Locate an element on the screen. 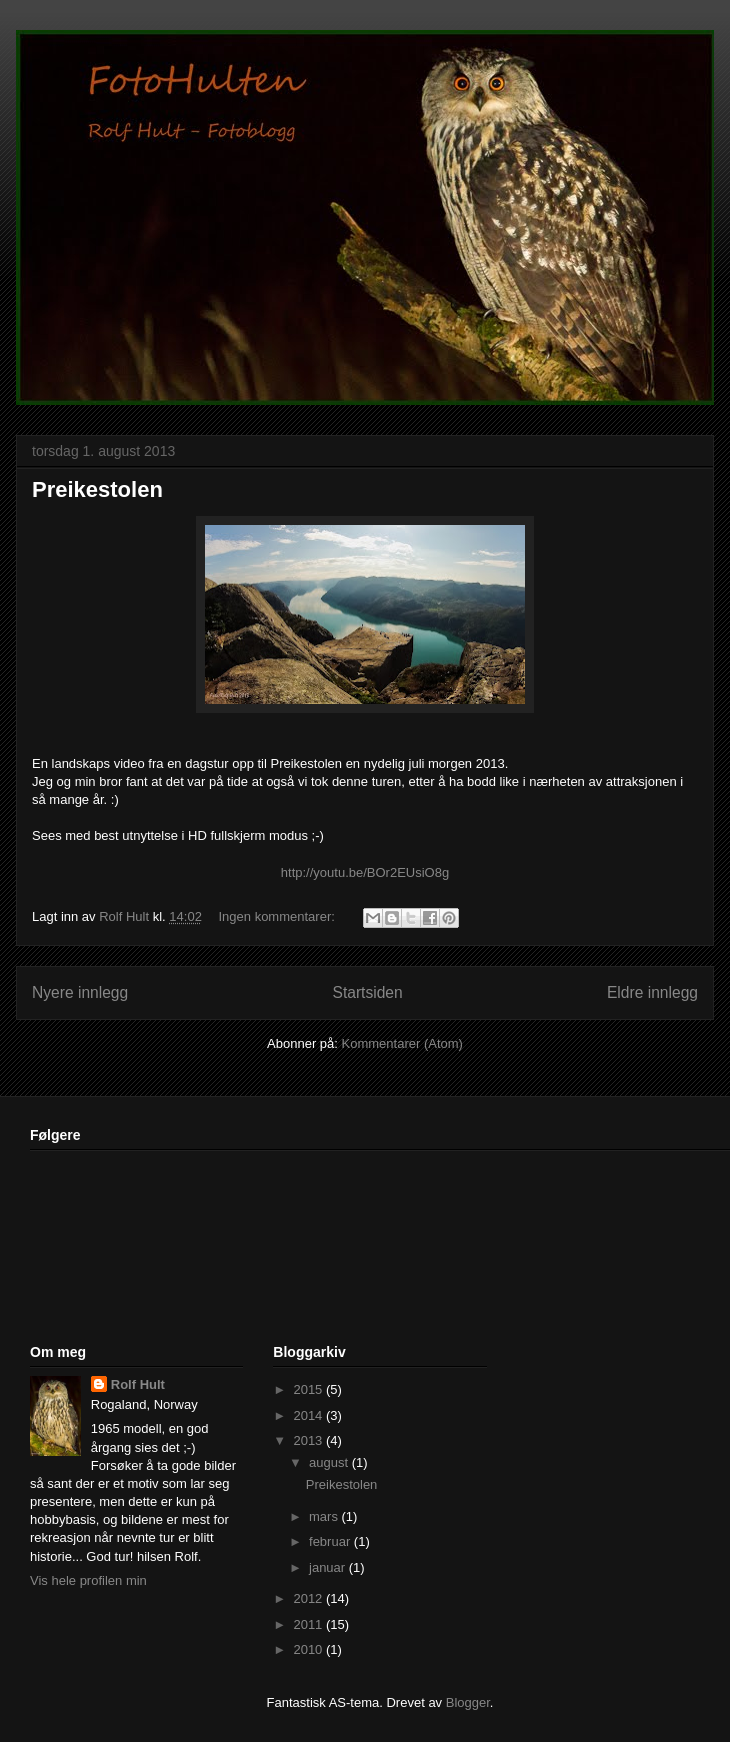  Rolf Hult is located at coordinates (138, 1384).